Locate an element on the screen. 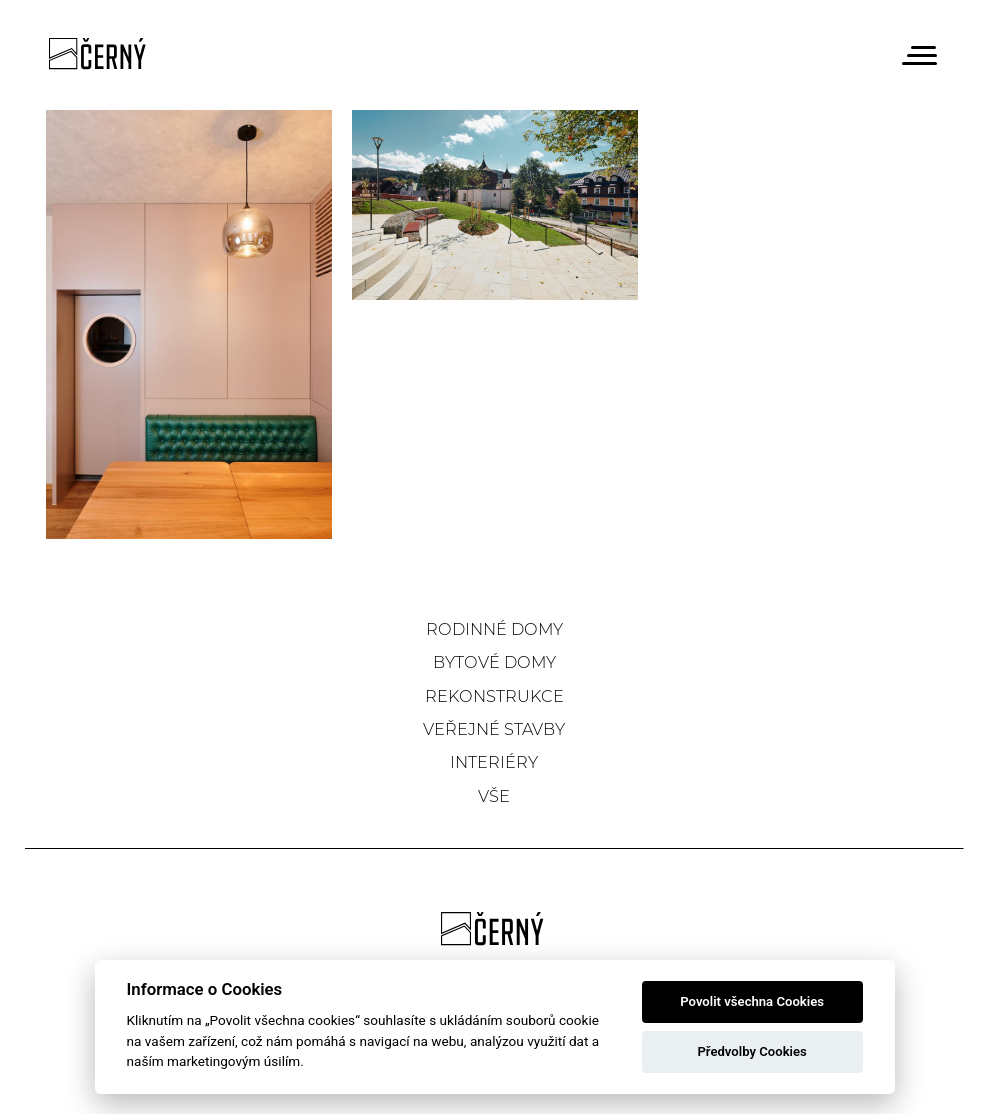  Rodinné domy is located at coordinates (494, 629).